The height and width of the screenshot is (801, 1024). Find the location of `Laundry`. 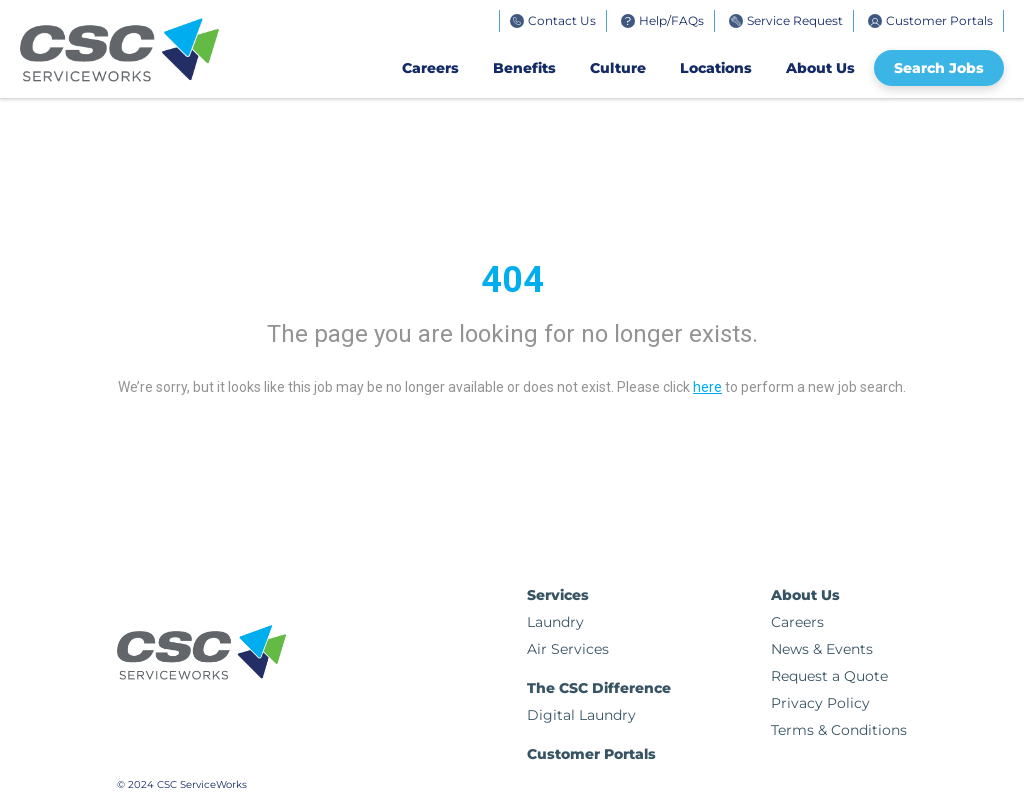

Laundry is located at coordinates (555, 622).